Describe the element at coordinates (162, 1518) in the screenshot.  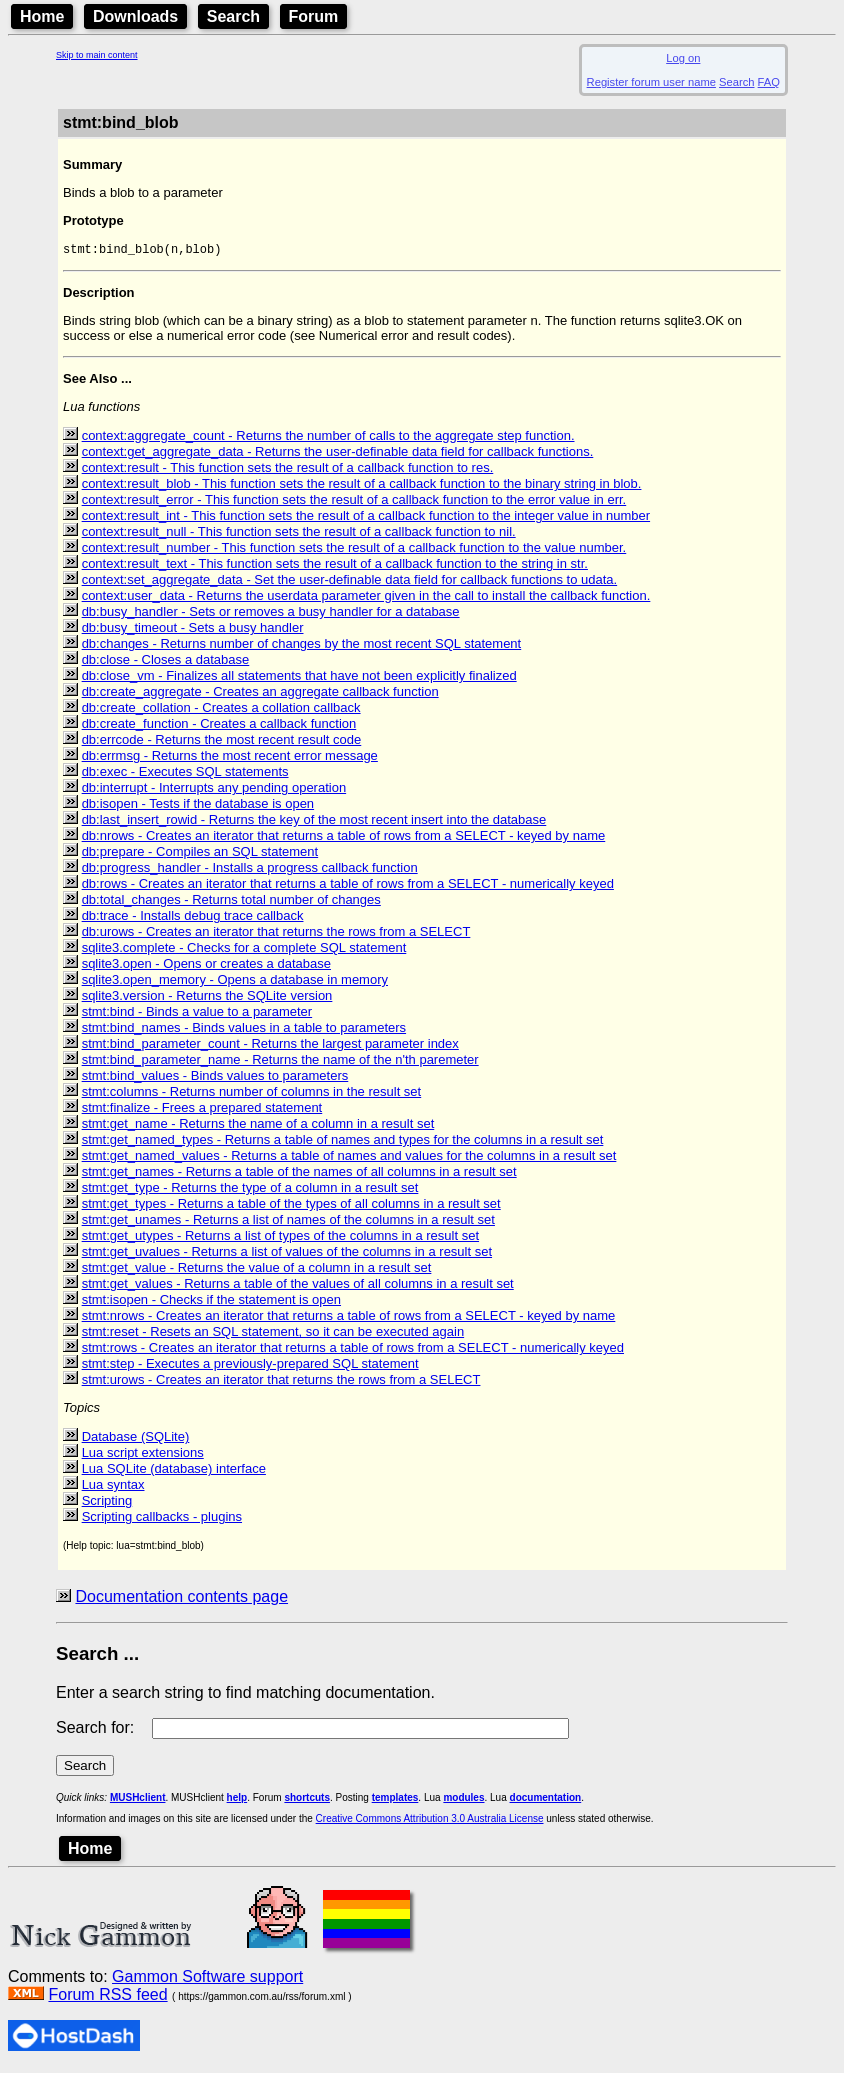
I see `Scripting callbacks - plugins` at that location.